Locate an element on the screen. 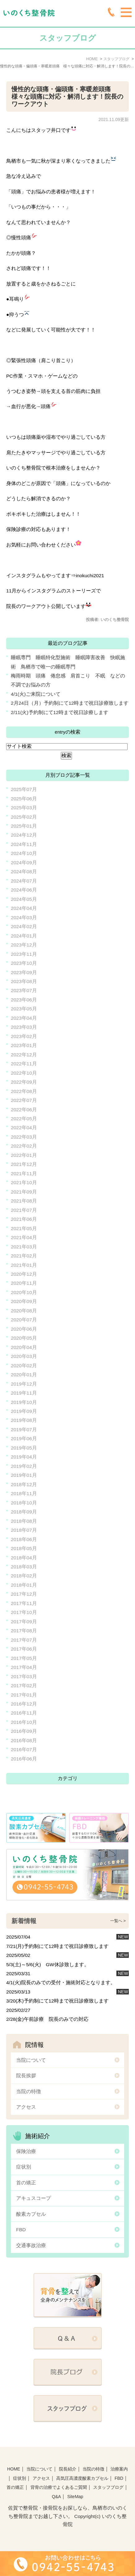 The height and width of the screenshot is (2576, 135). 背骨の治療でよくあるご質聞 is located at coordinates (58, 2487).